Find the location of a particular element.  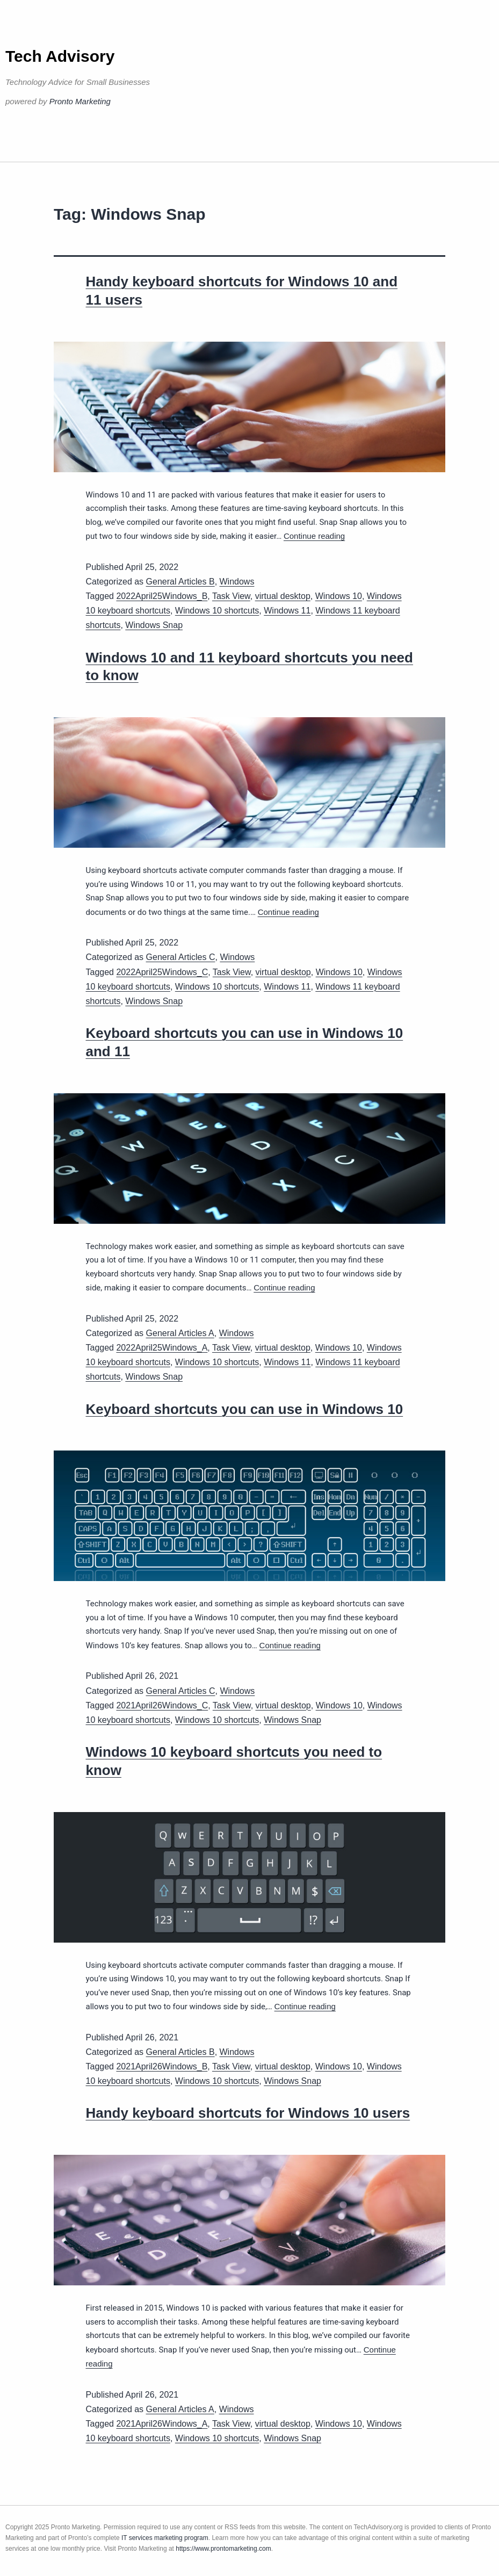

2022April25Windows_A is located at coordinates (161, 1347).